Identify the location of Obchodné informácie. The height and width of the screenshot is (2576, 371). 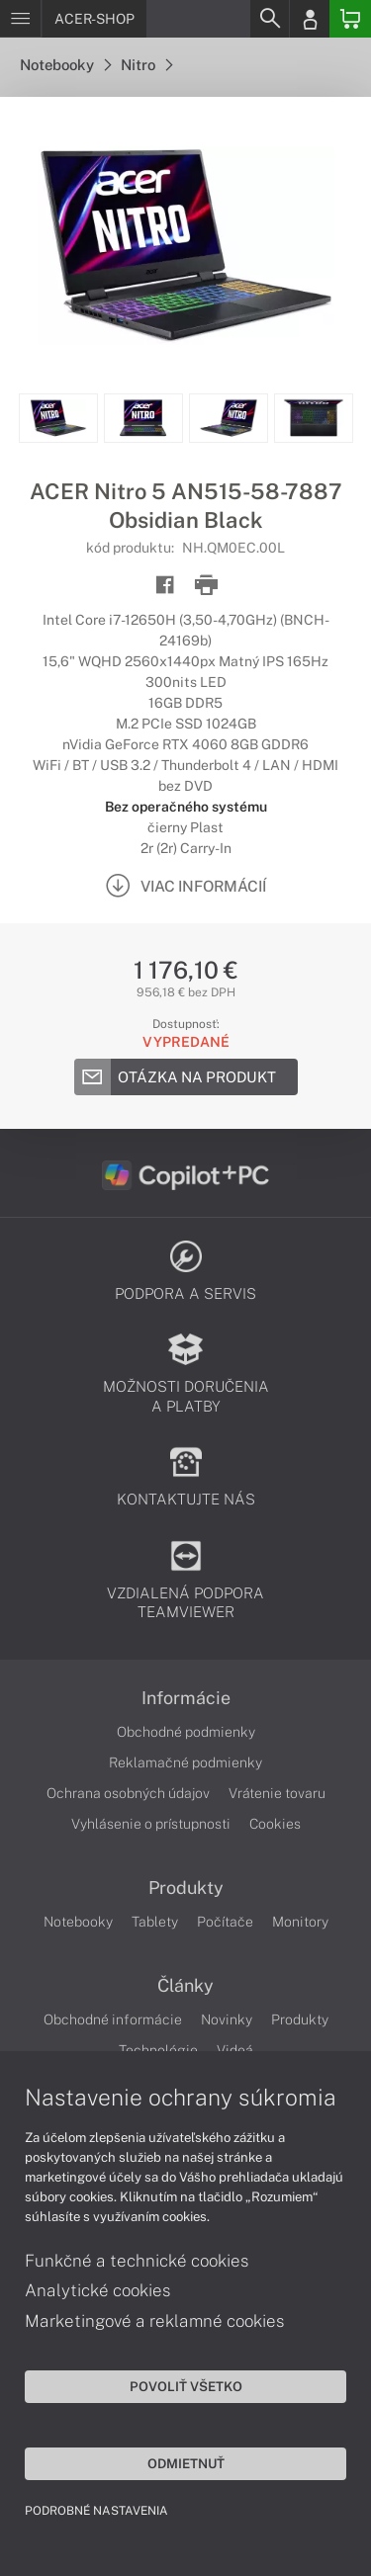
(113, 2019).